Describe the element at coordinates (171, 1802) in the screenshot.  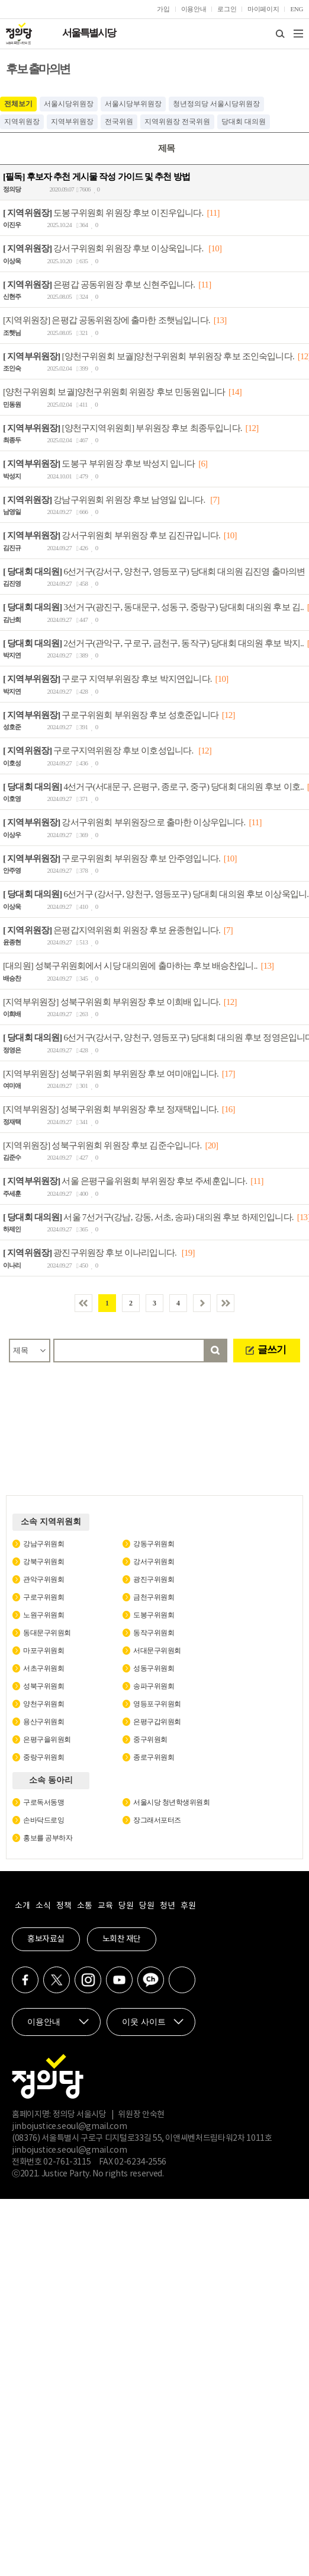
I see `서울시당 청년학생위원회` at that location.